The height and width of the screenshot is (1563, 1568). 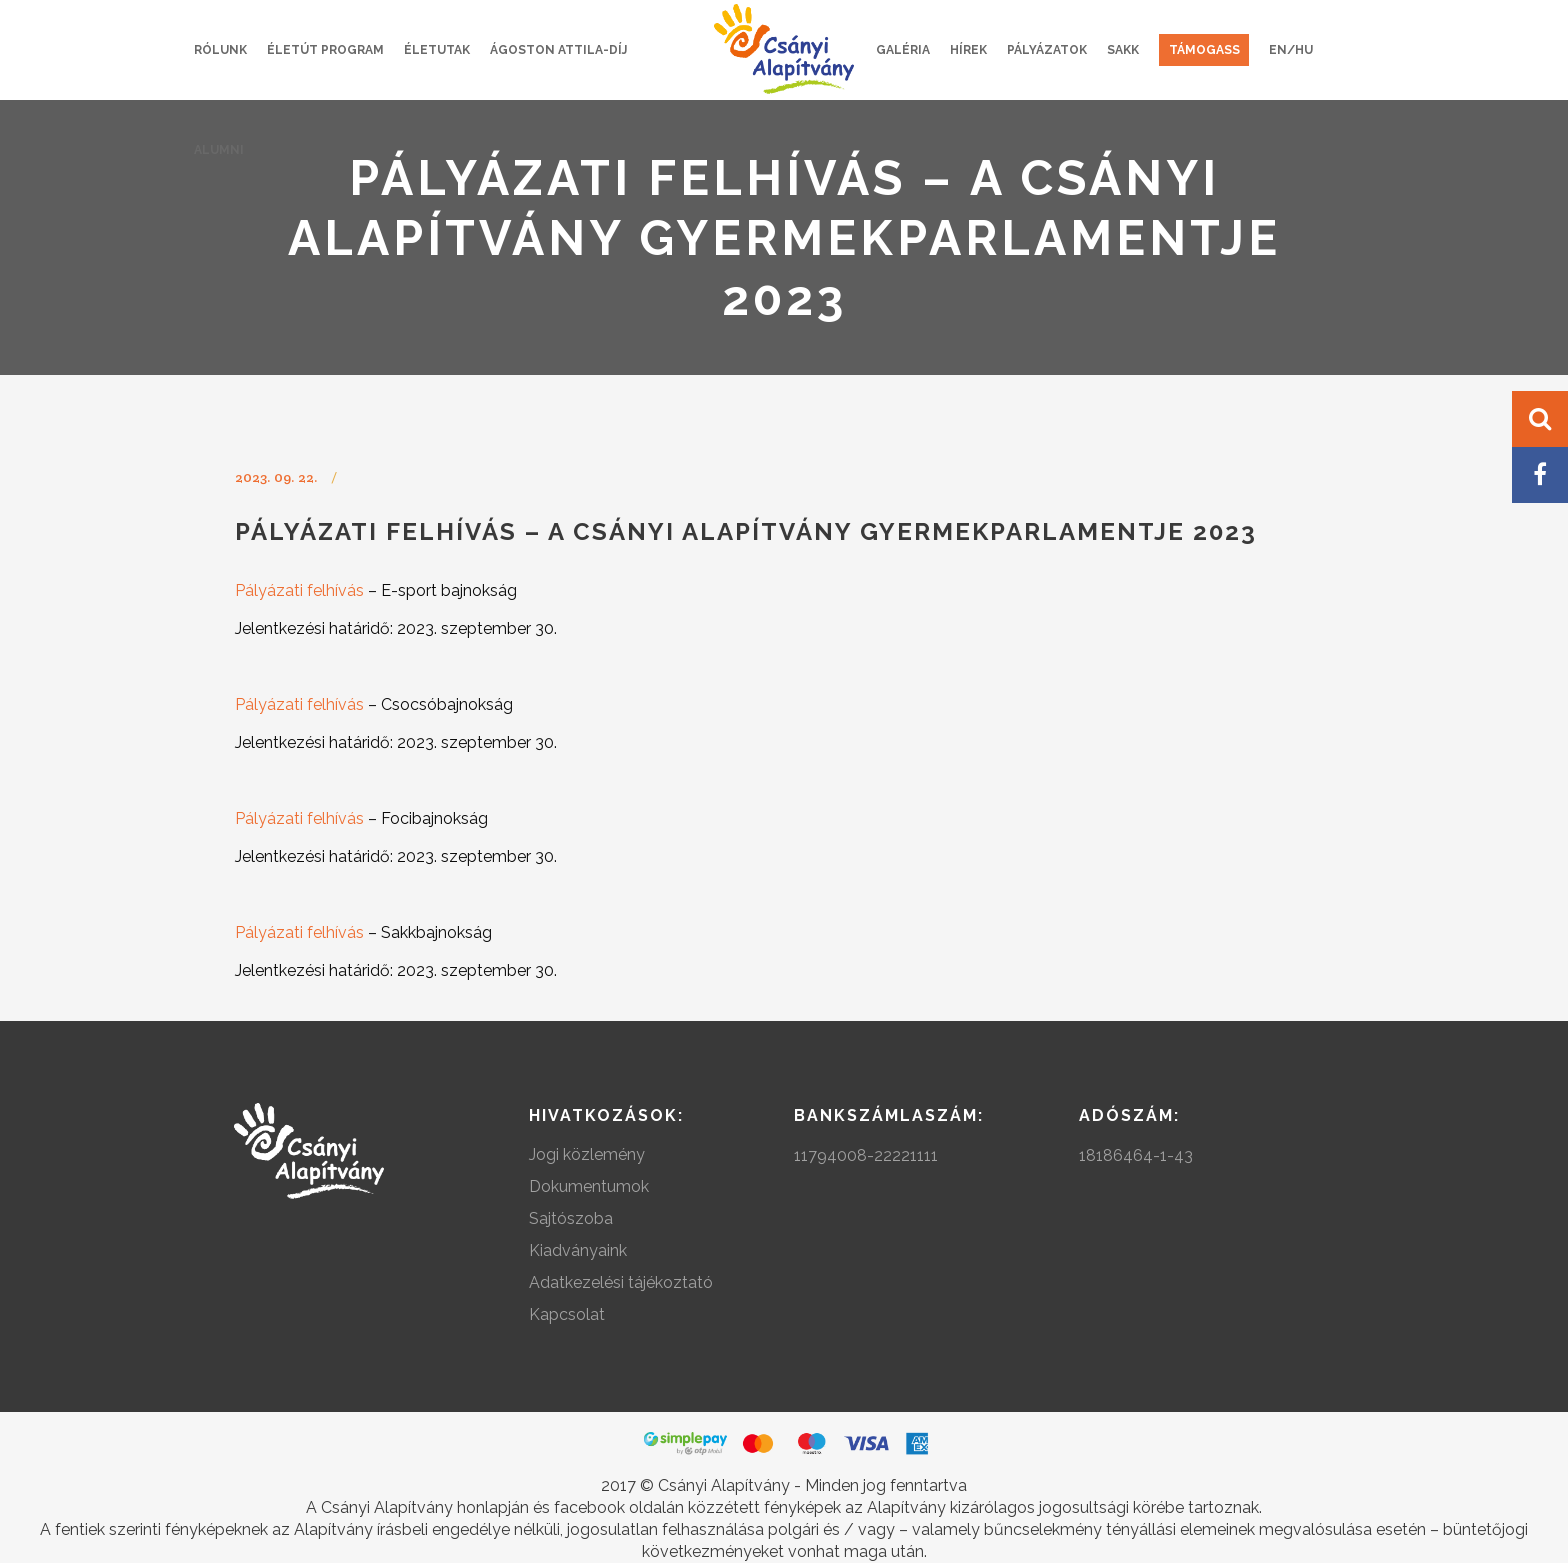 I want to click on Kapcsolat, so click(x=567, y=1314).